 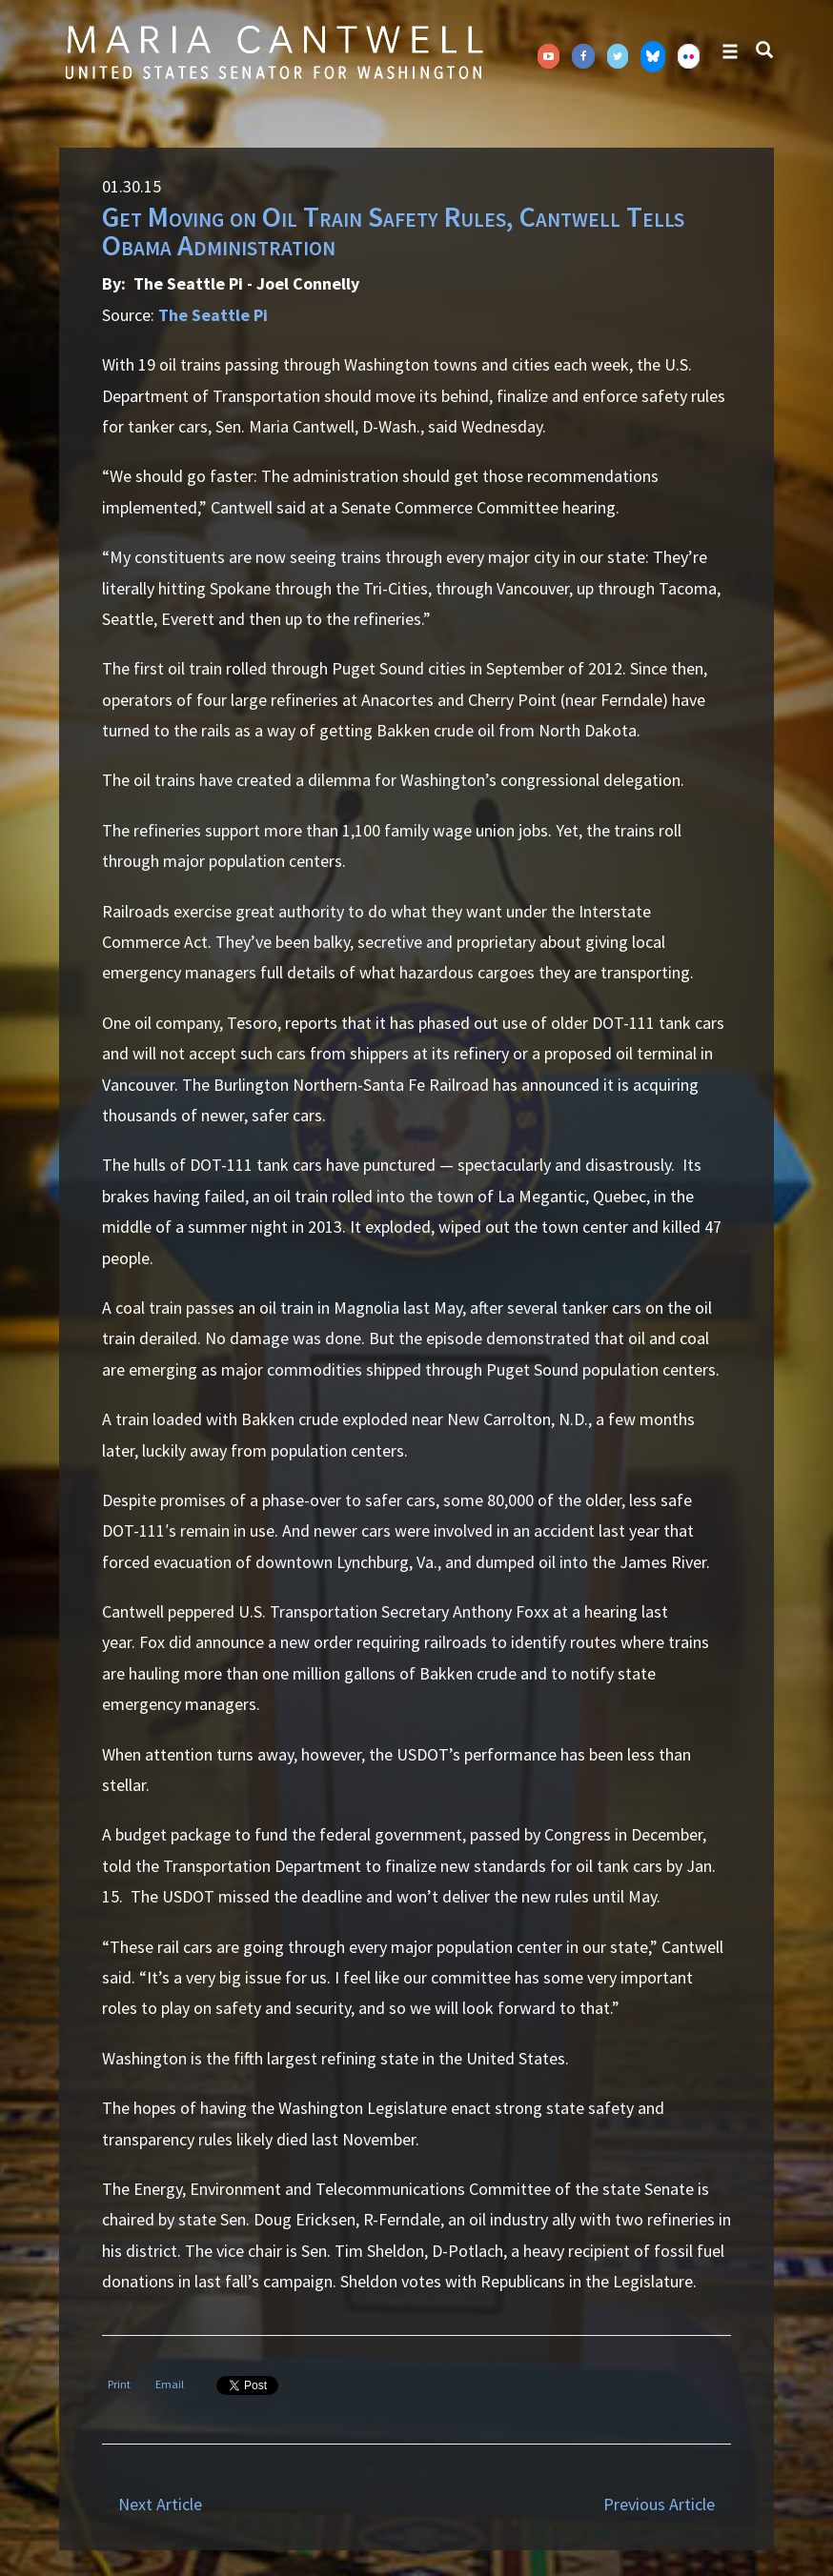 What do you see at coordinates (273, 51) in the screenshot?
I see `Senator Maria Cantwell` at bounding box center [273, 51].